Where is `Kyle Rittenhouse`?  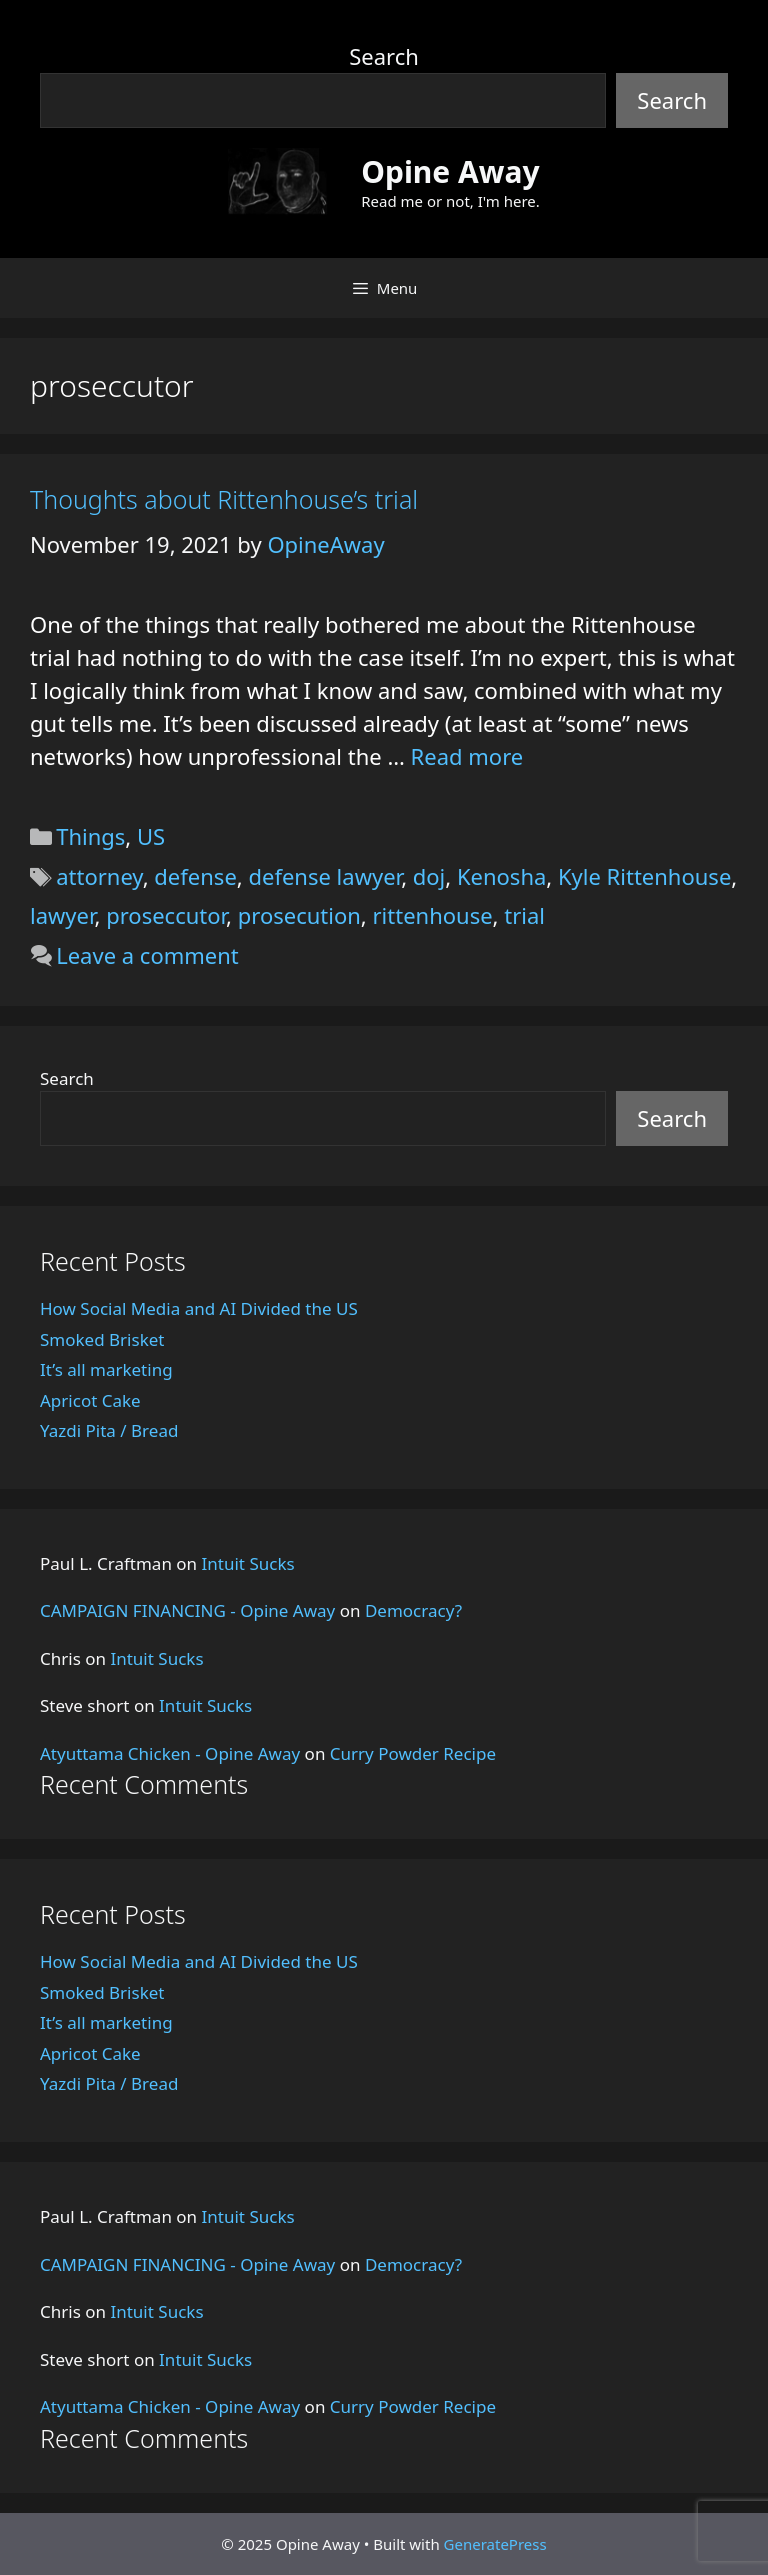 Kyle Rittenhouse is located at coordinates (644, 876).